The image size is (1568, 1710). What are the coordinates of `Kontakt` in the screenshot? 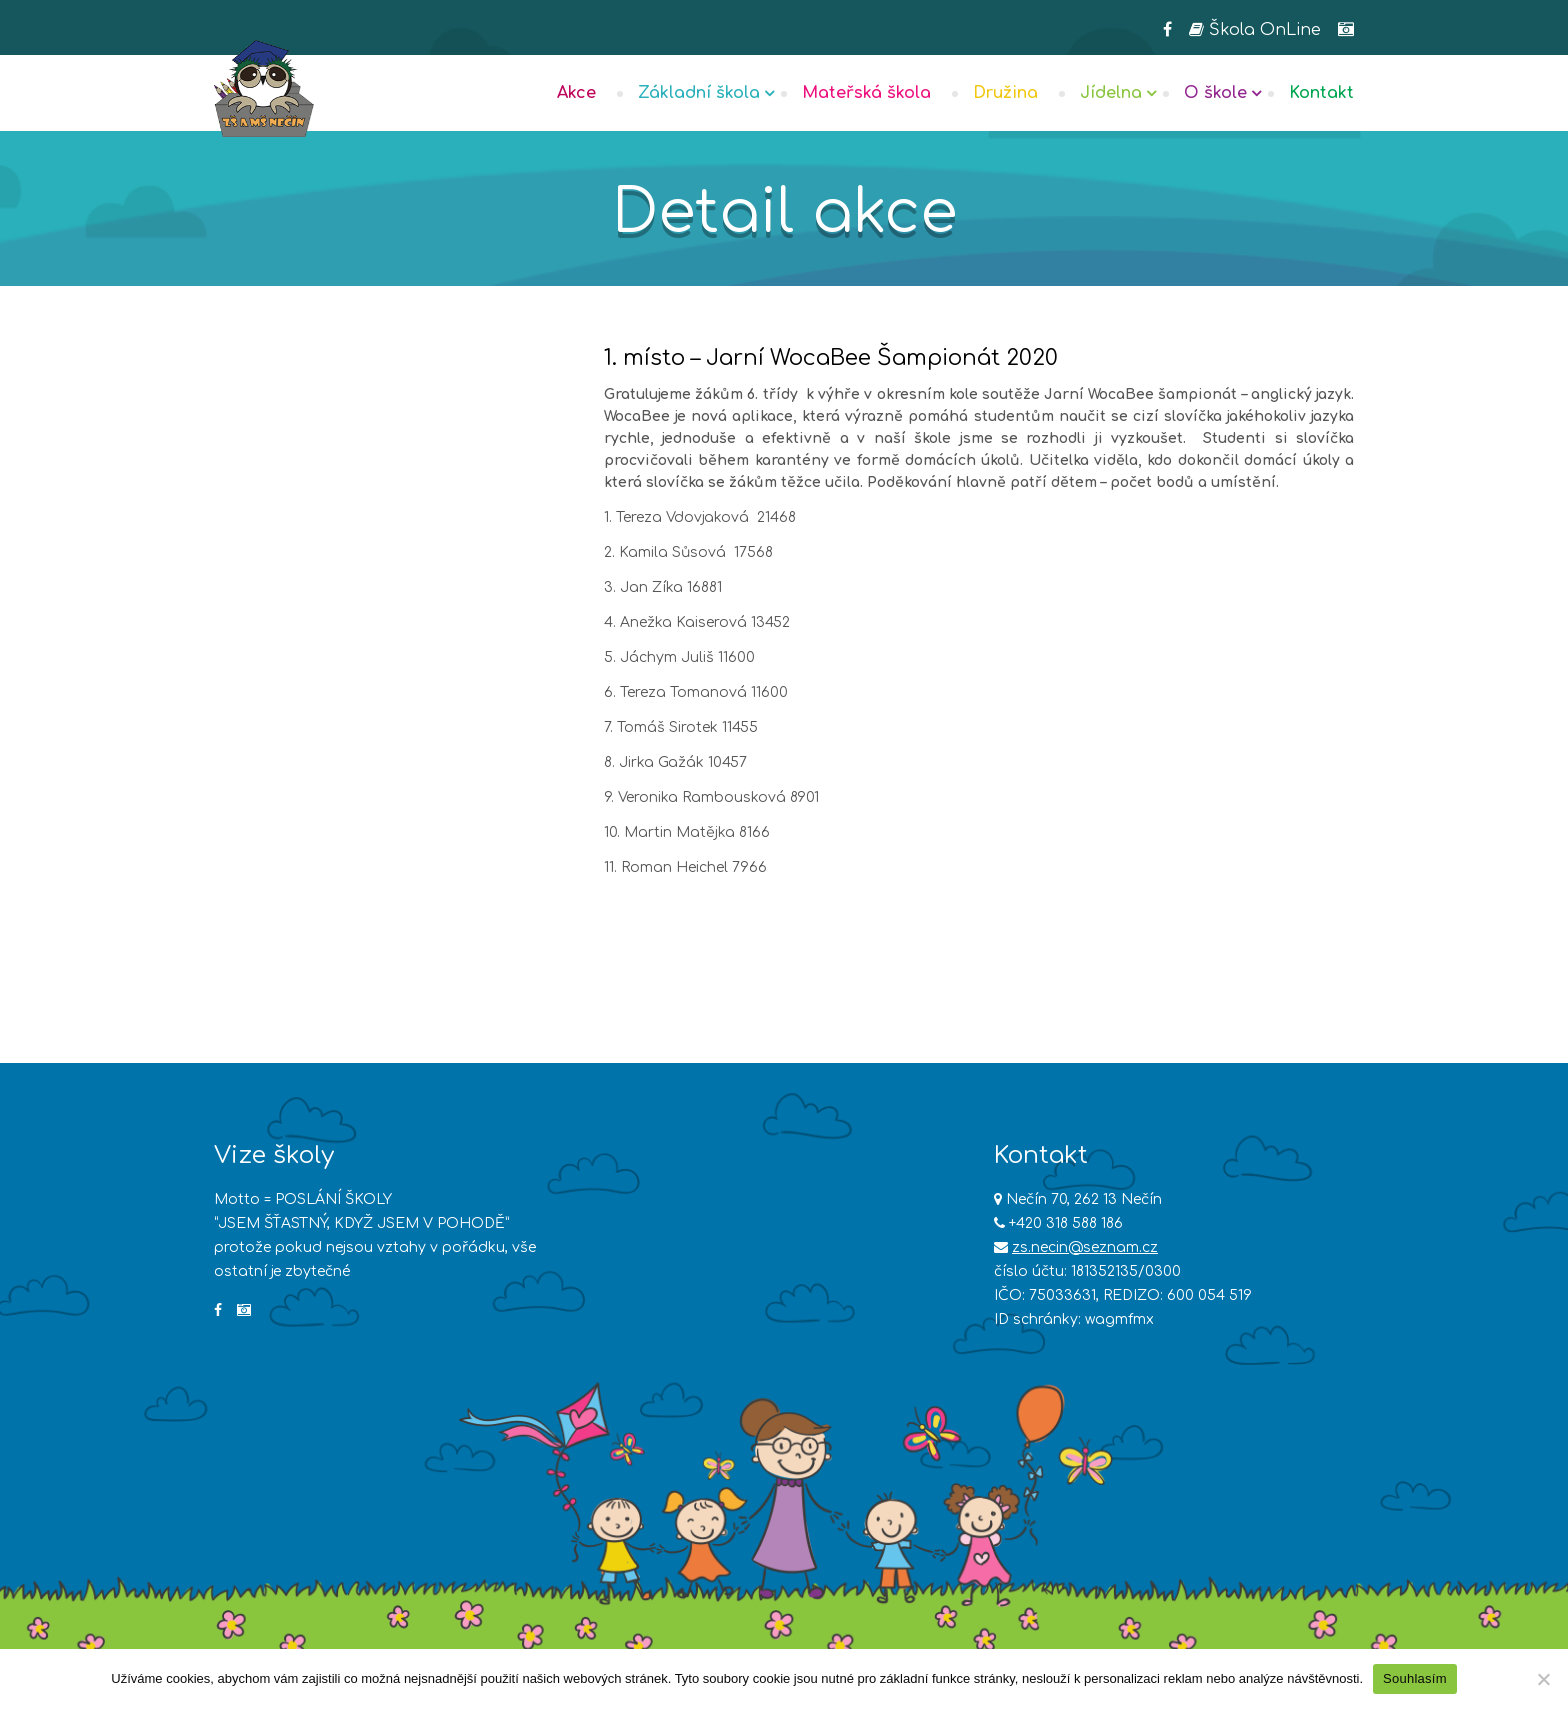 It's located at (1321, 93).